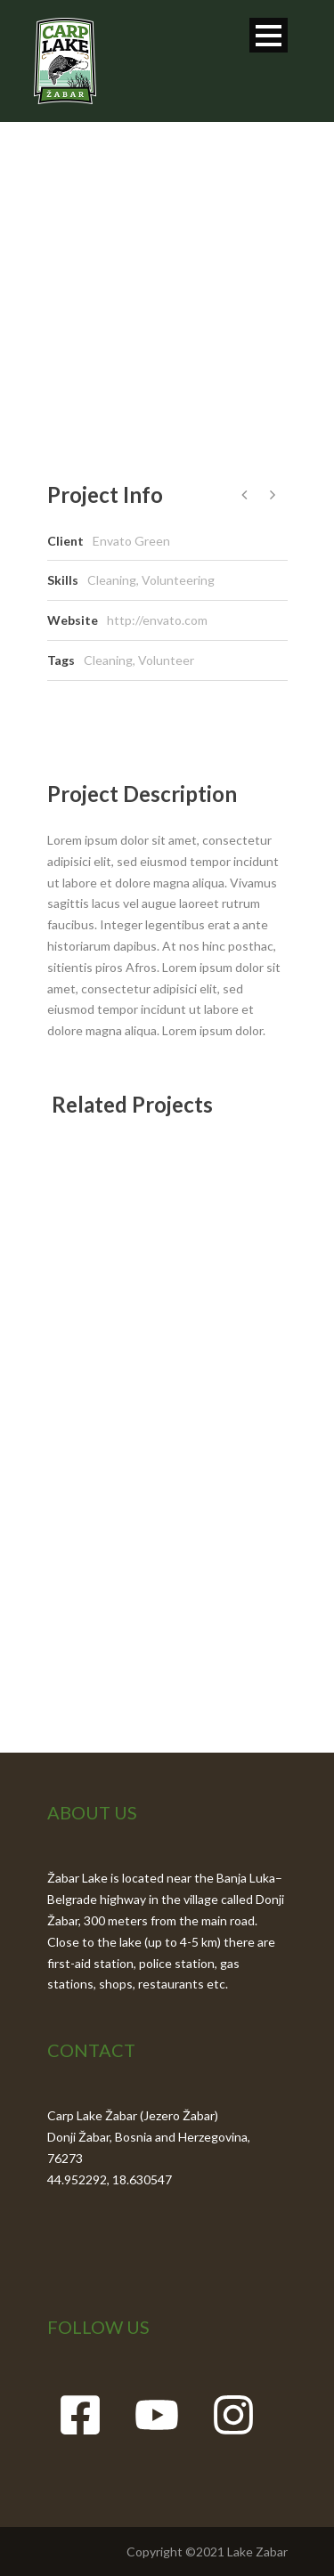  Describe the element at coordinates (166, 660) in the screenshot. I see `Volunteer` at that location.